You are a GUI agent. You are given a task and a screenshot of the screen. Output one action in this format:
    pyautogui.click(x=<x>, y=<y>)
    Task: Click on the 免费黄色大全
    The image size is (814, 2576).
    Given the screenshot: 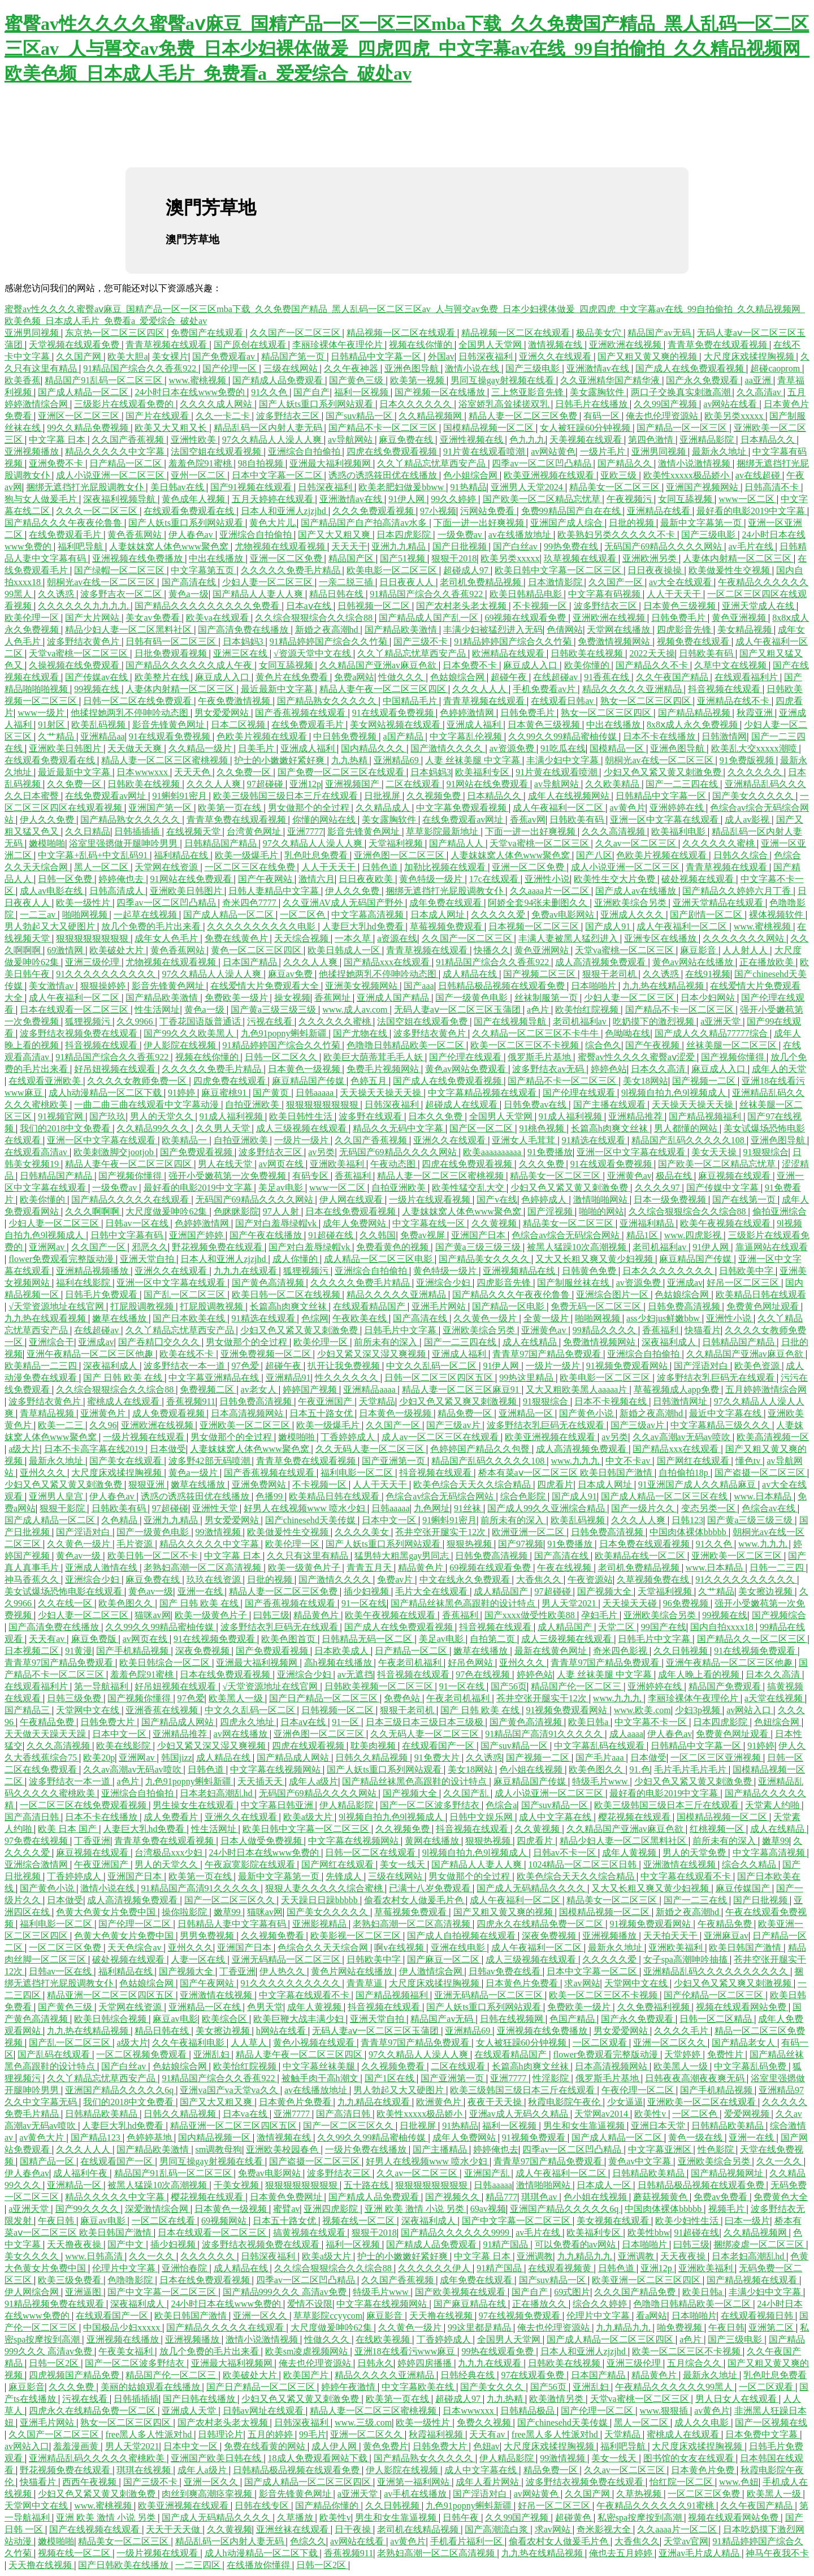 What is the action you would take?
    pyautogui.click(x=781, y=2197)
    